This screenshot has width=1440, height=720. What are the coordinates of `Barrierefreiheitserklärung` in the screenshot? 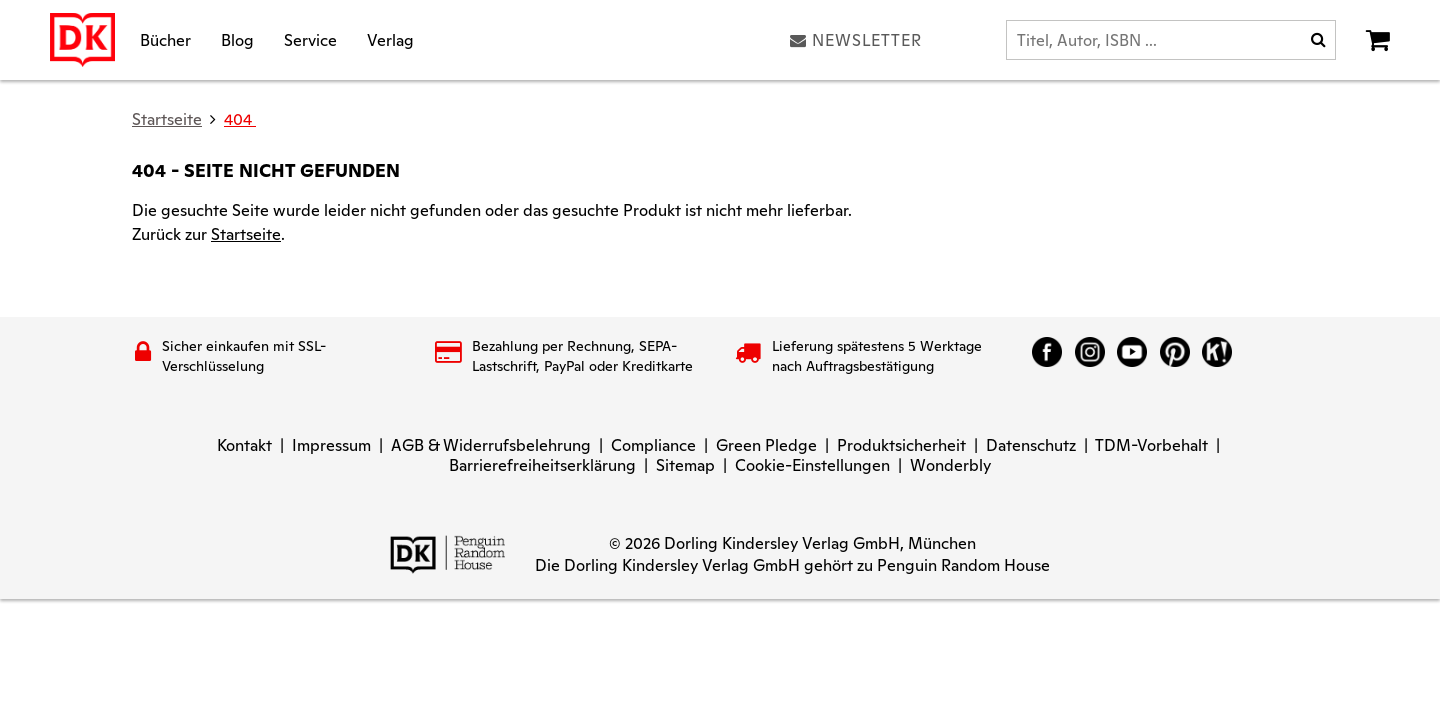 It's located at (542, 465).